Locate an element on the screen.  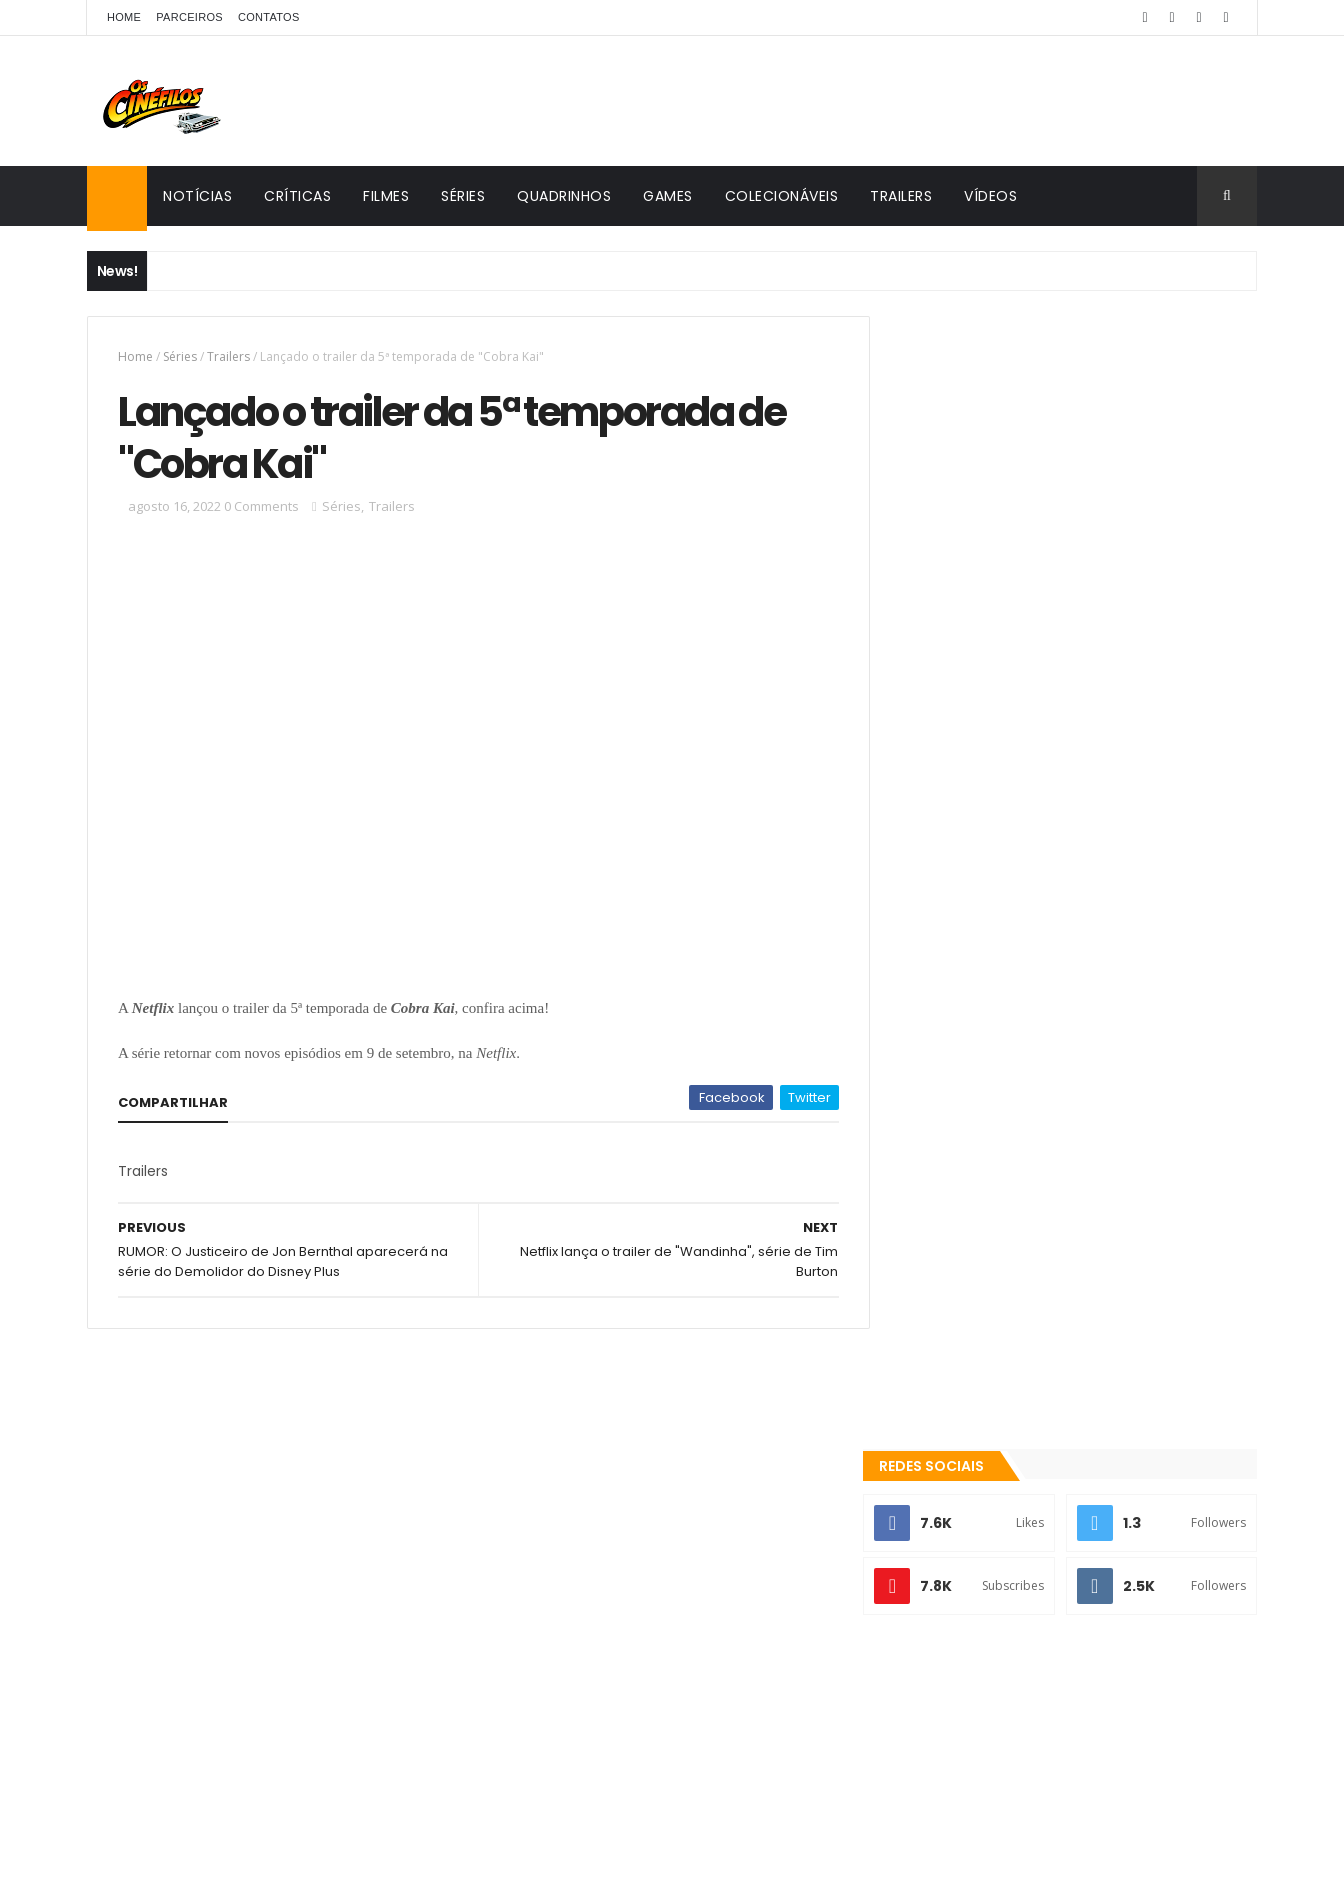
ThemeXpose is located at coordinates (284, 1854).